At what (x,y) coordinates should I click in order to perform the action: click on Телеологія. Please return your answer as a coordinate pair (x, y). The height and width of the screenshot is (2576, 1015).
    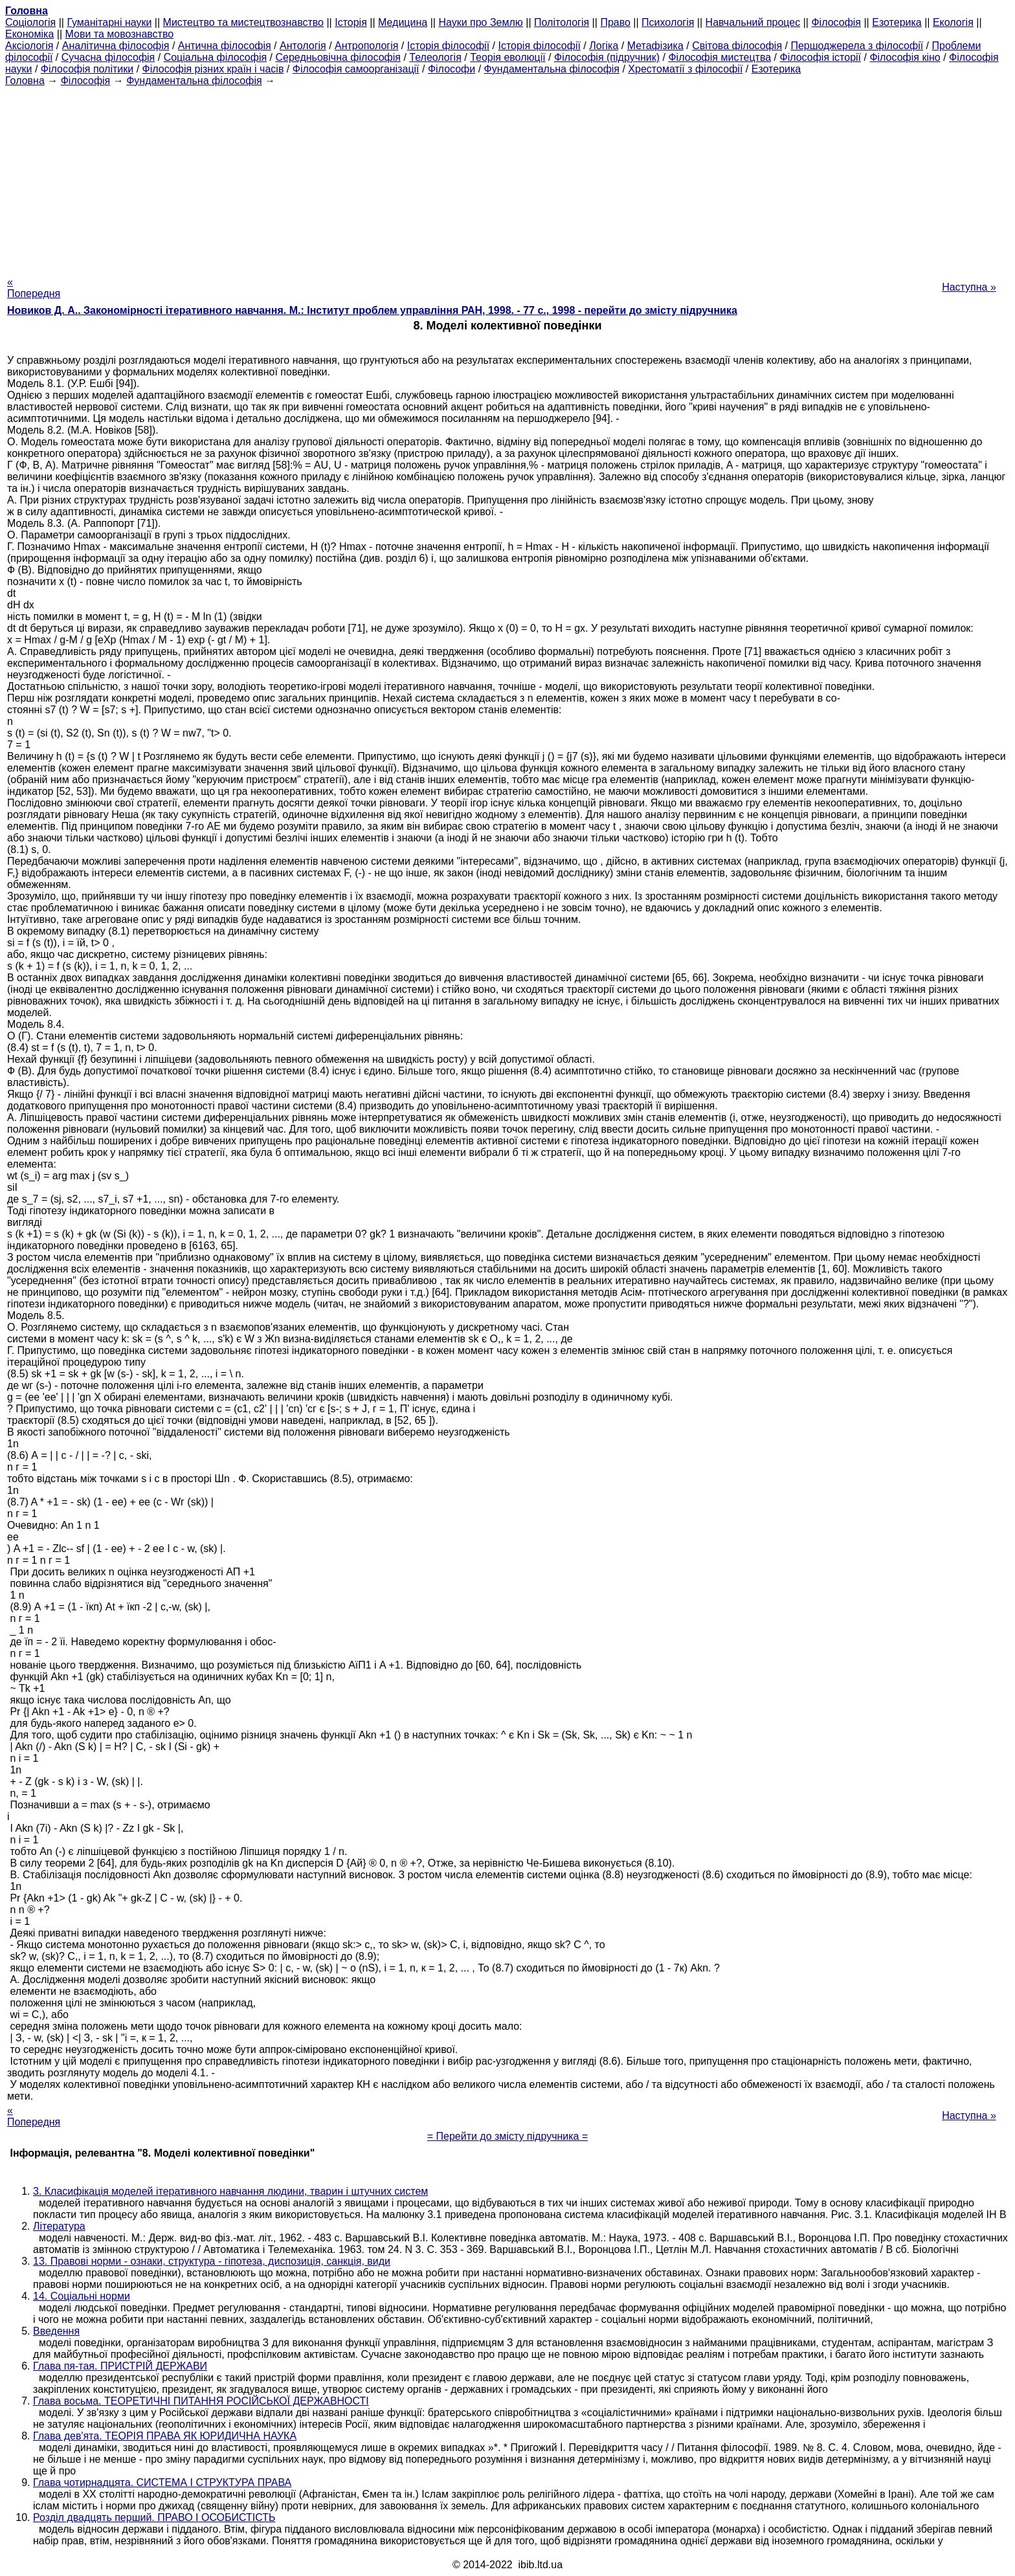
    Looking at the image, I should click on (435, 57).